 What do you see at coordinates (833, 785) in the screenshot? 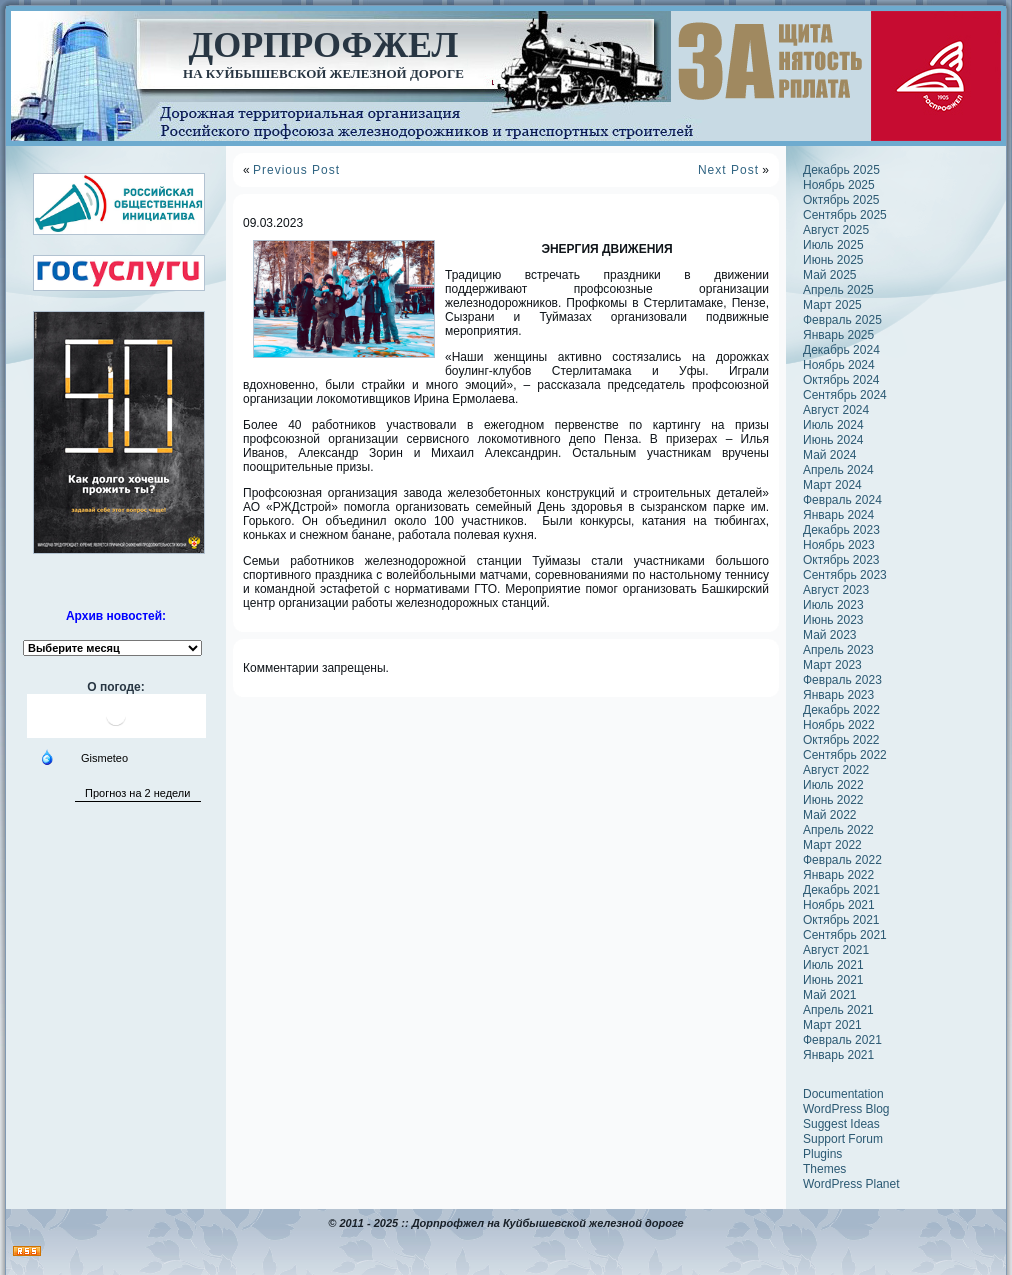
I see `Июль 2022` at bounding box center [833, 785].